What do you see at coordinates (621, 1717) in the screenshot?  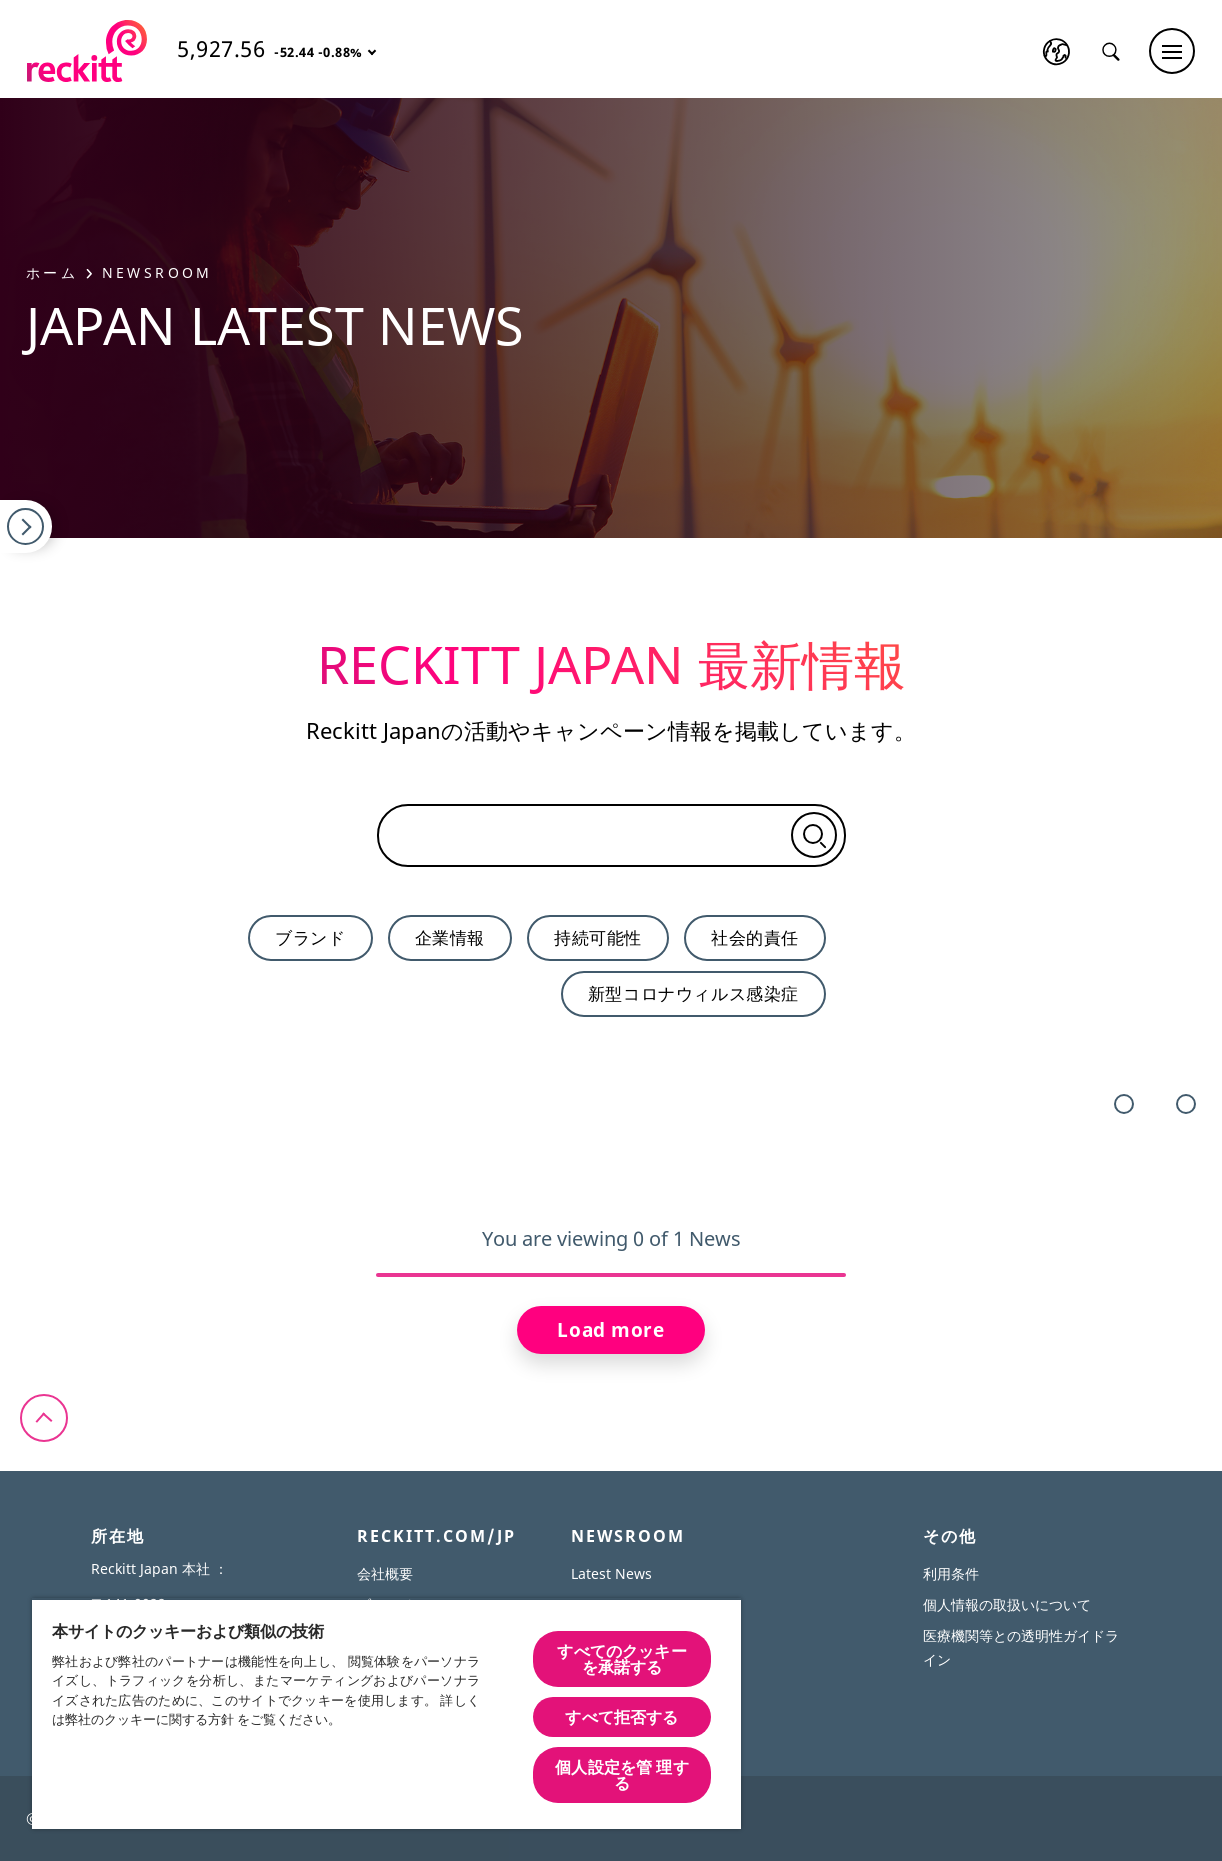 I see `すべて拒否する` at bounding box center [621, 1717].